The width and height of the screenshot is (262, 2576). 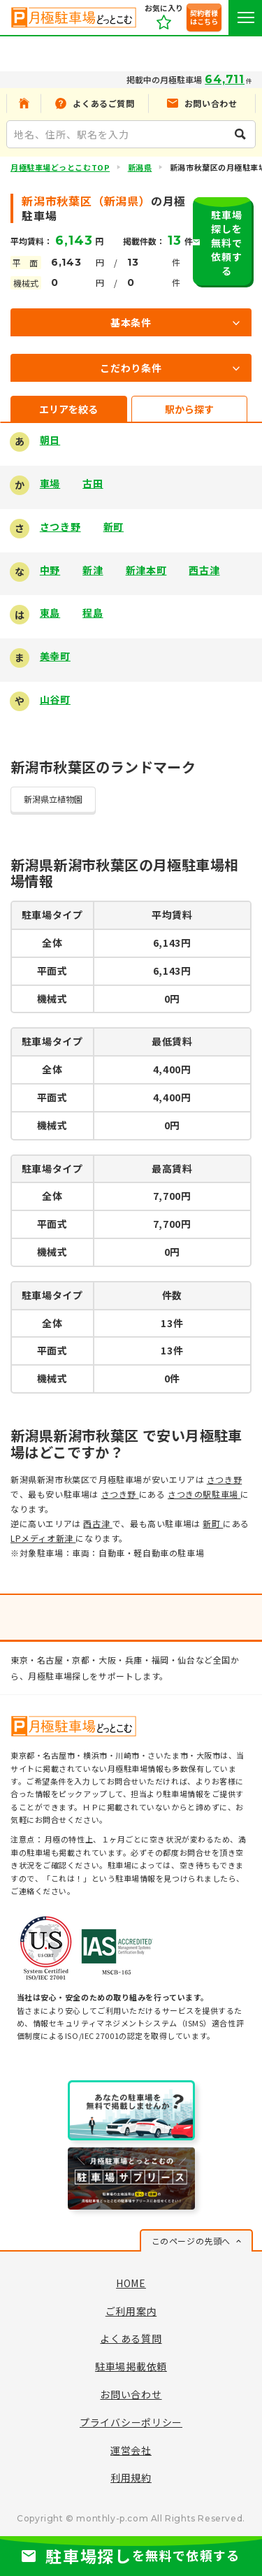 What do you see at coordinates (55, 656) in the screenshot?
I see `美幸町` at bounding box center [55, 656].